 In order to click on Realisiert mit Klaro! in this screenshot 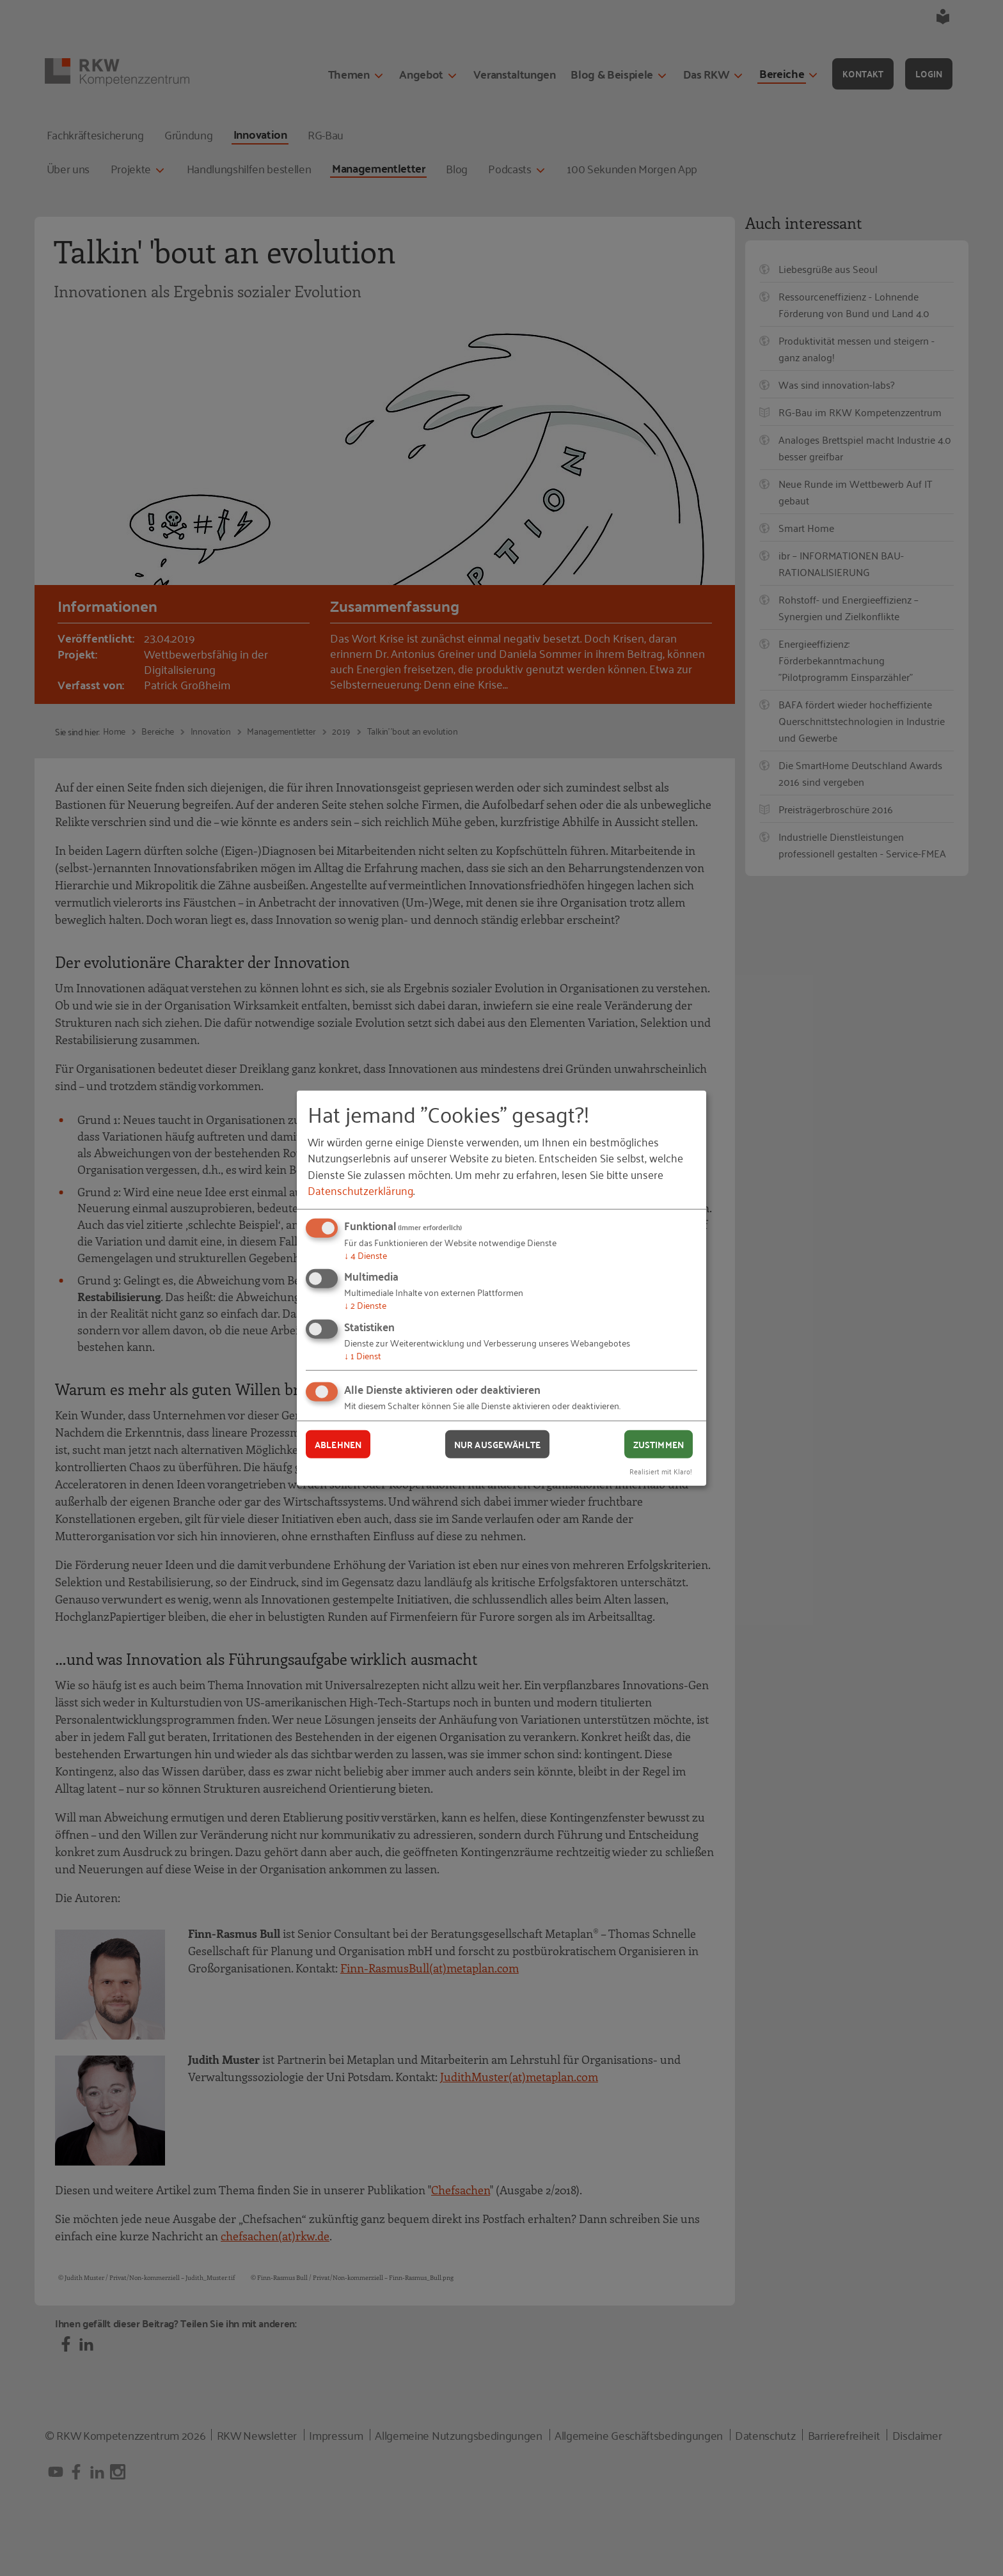, I will do `click(660, 1471)`.